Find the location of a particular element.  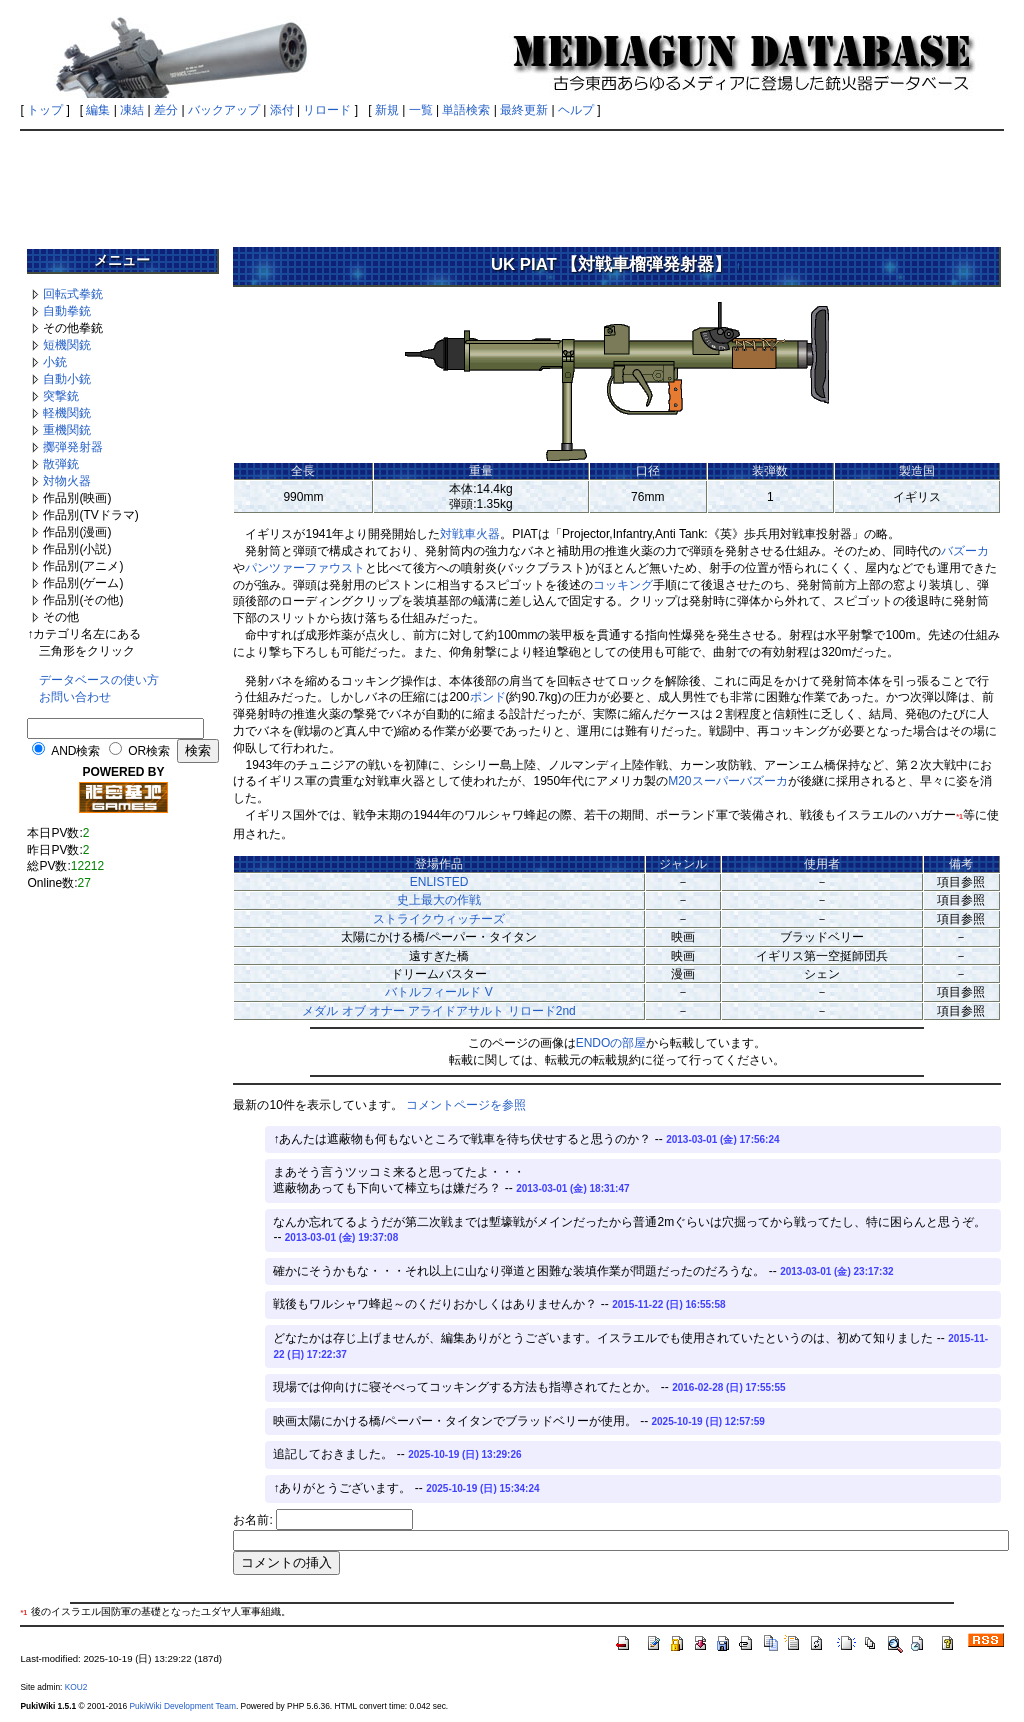

OR検索 is located at coordinates (149, 751).